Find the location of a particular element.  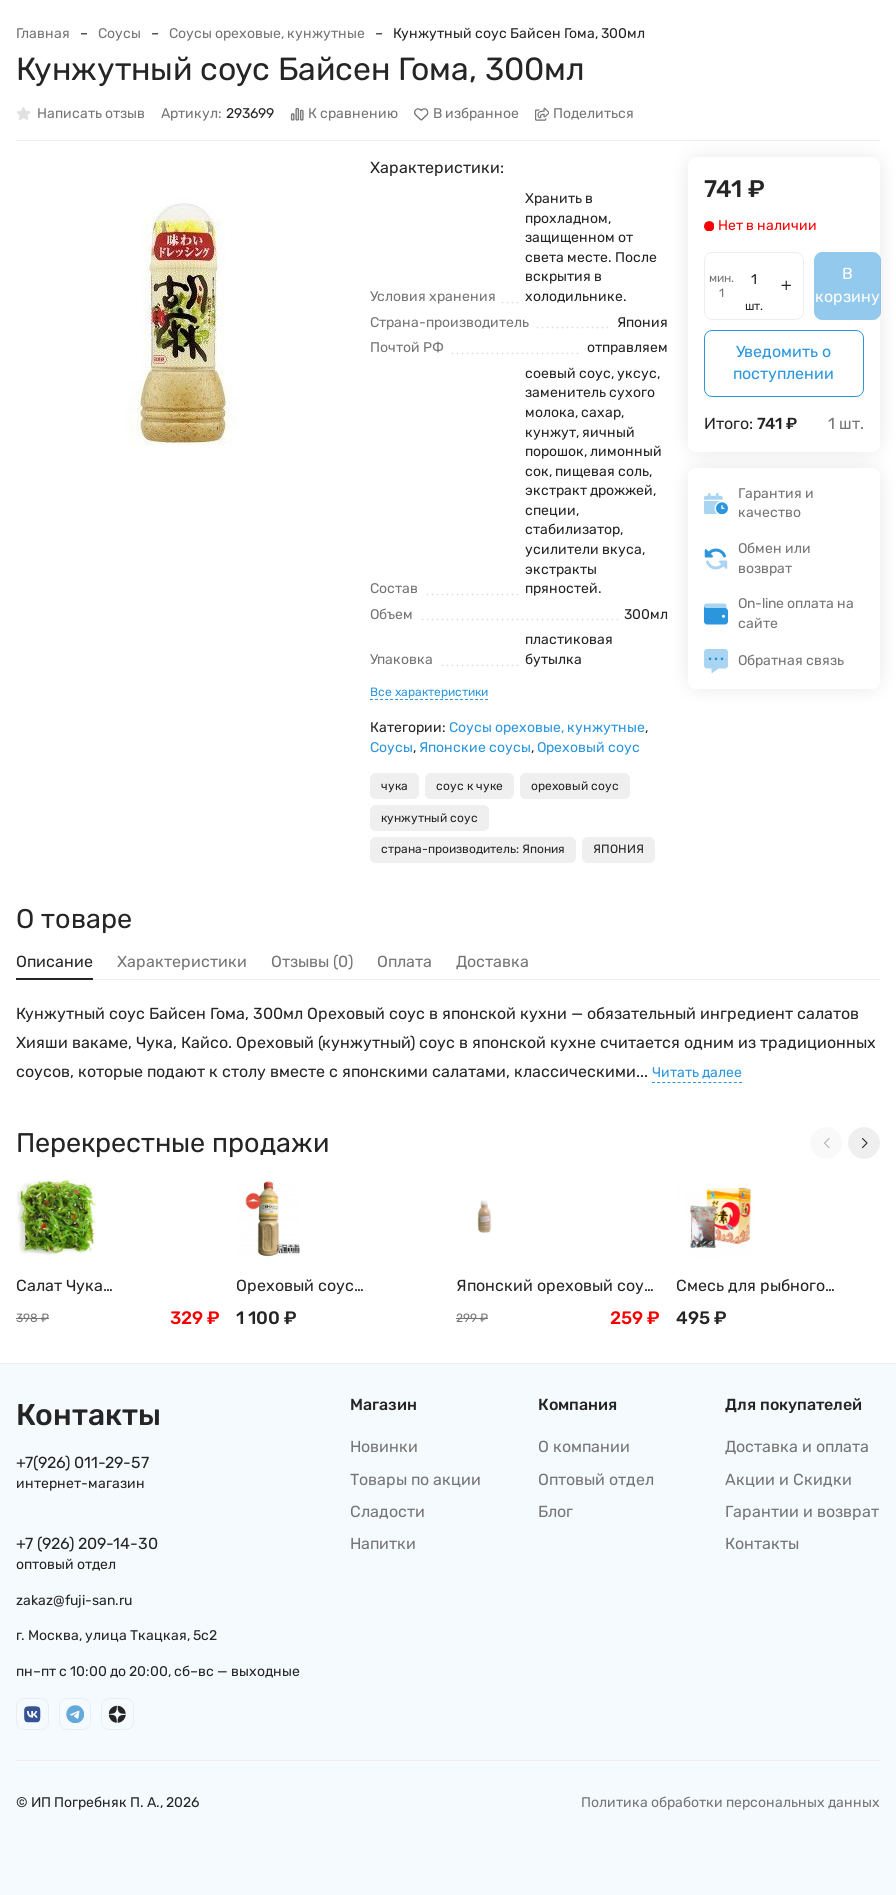

Соусы is located at coordinates (119, 33).